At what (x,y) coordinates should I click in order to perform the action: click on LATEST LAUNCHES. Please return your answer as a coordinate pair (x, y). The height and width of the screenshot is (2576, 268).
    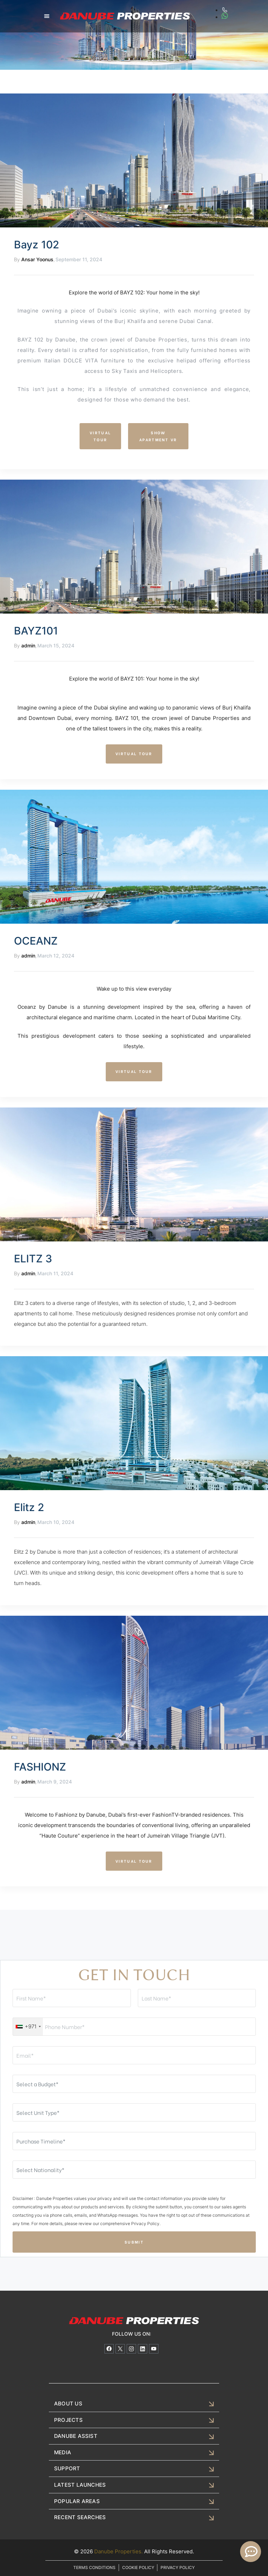
    Looking at the image, I should click on (79, 2483).